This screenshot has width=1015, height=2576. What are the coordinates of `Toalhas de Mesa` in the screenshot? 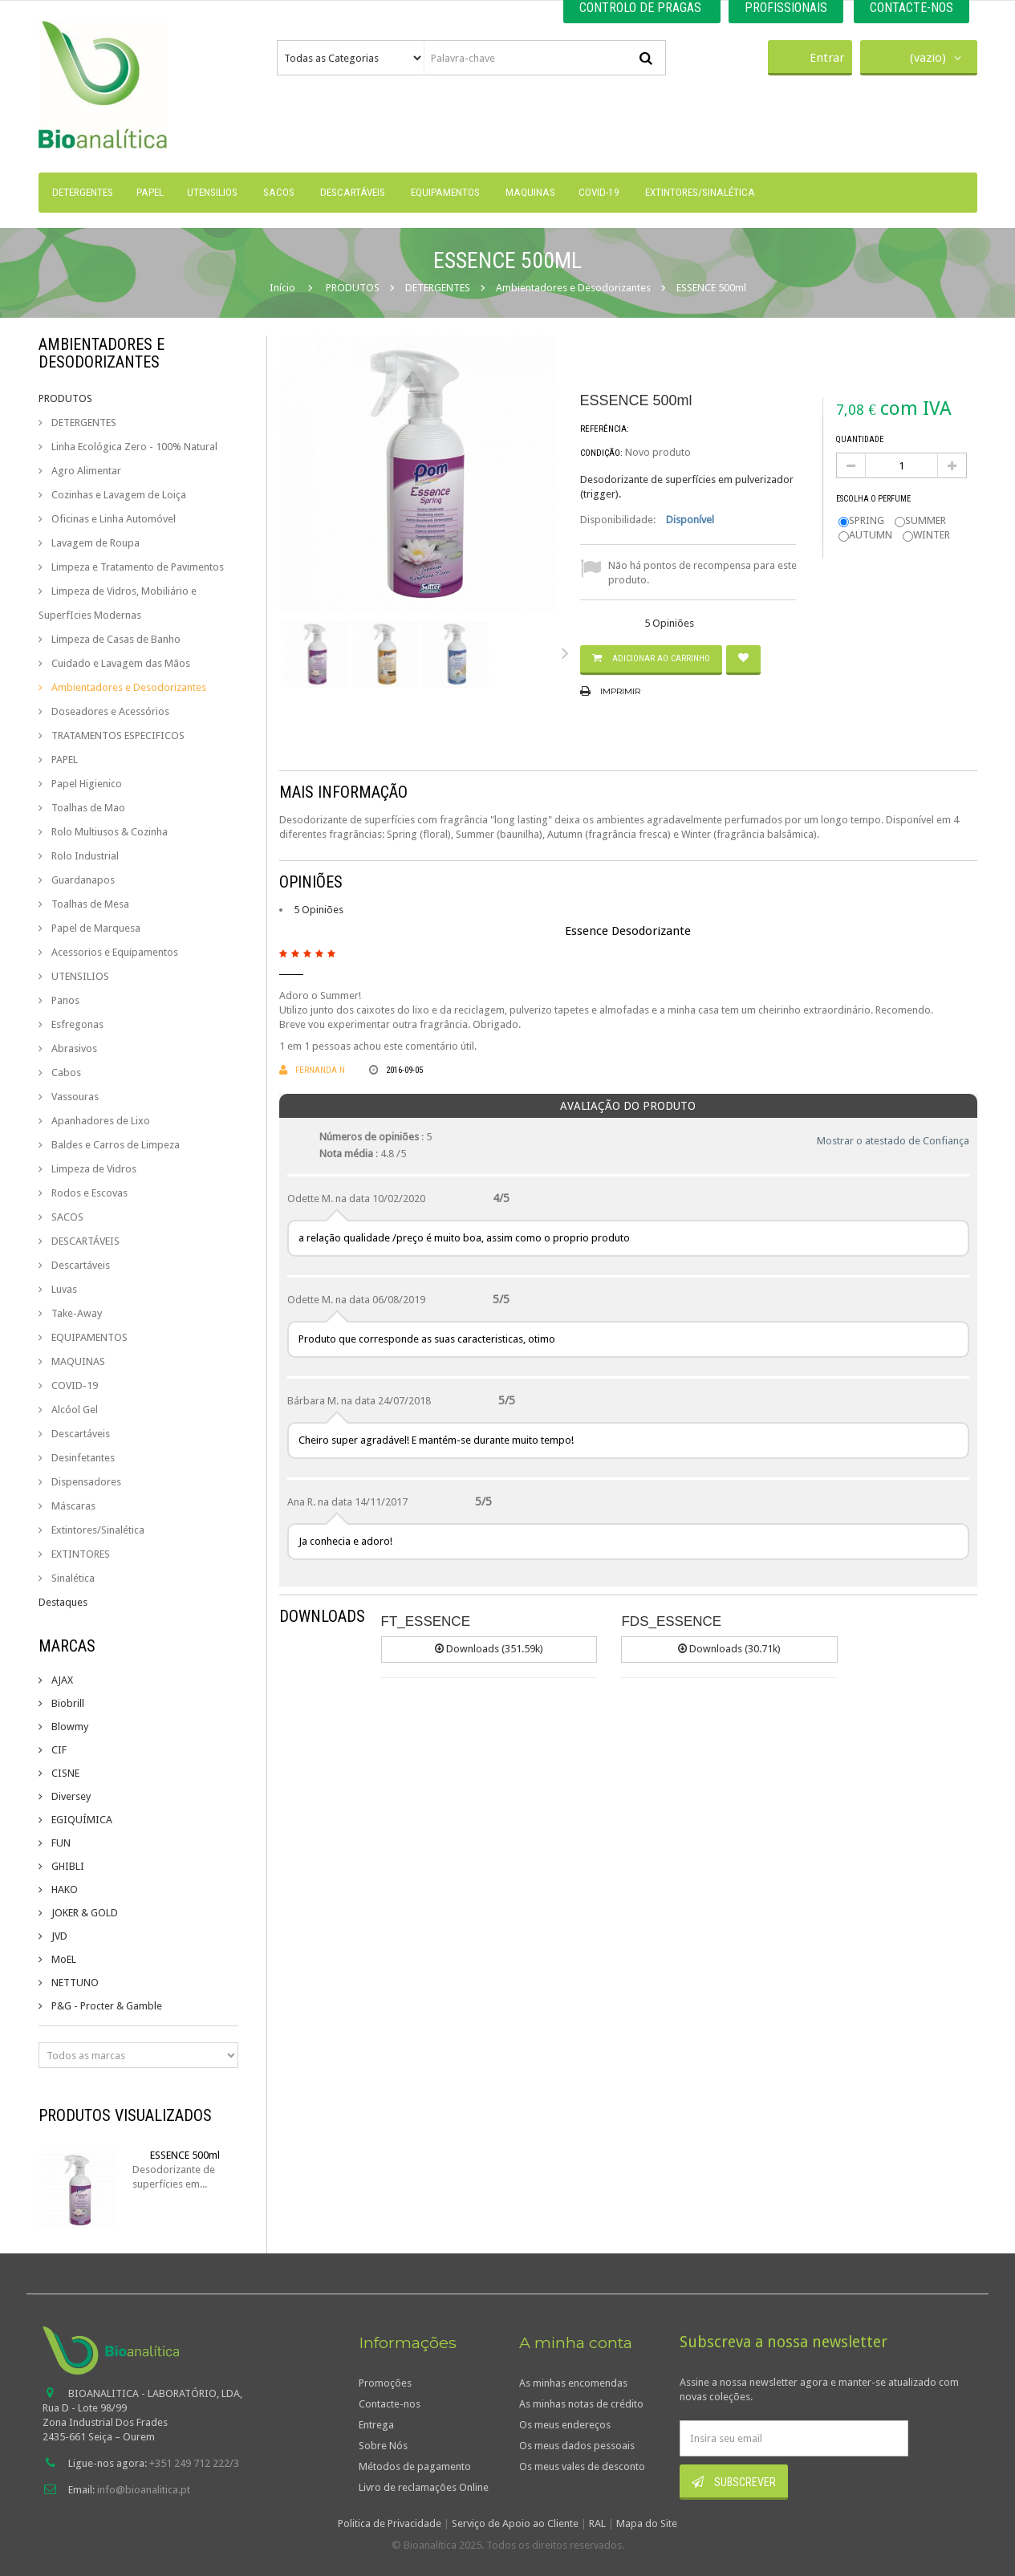 It's located at (89, 904).